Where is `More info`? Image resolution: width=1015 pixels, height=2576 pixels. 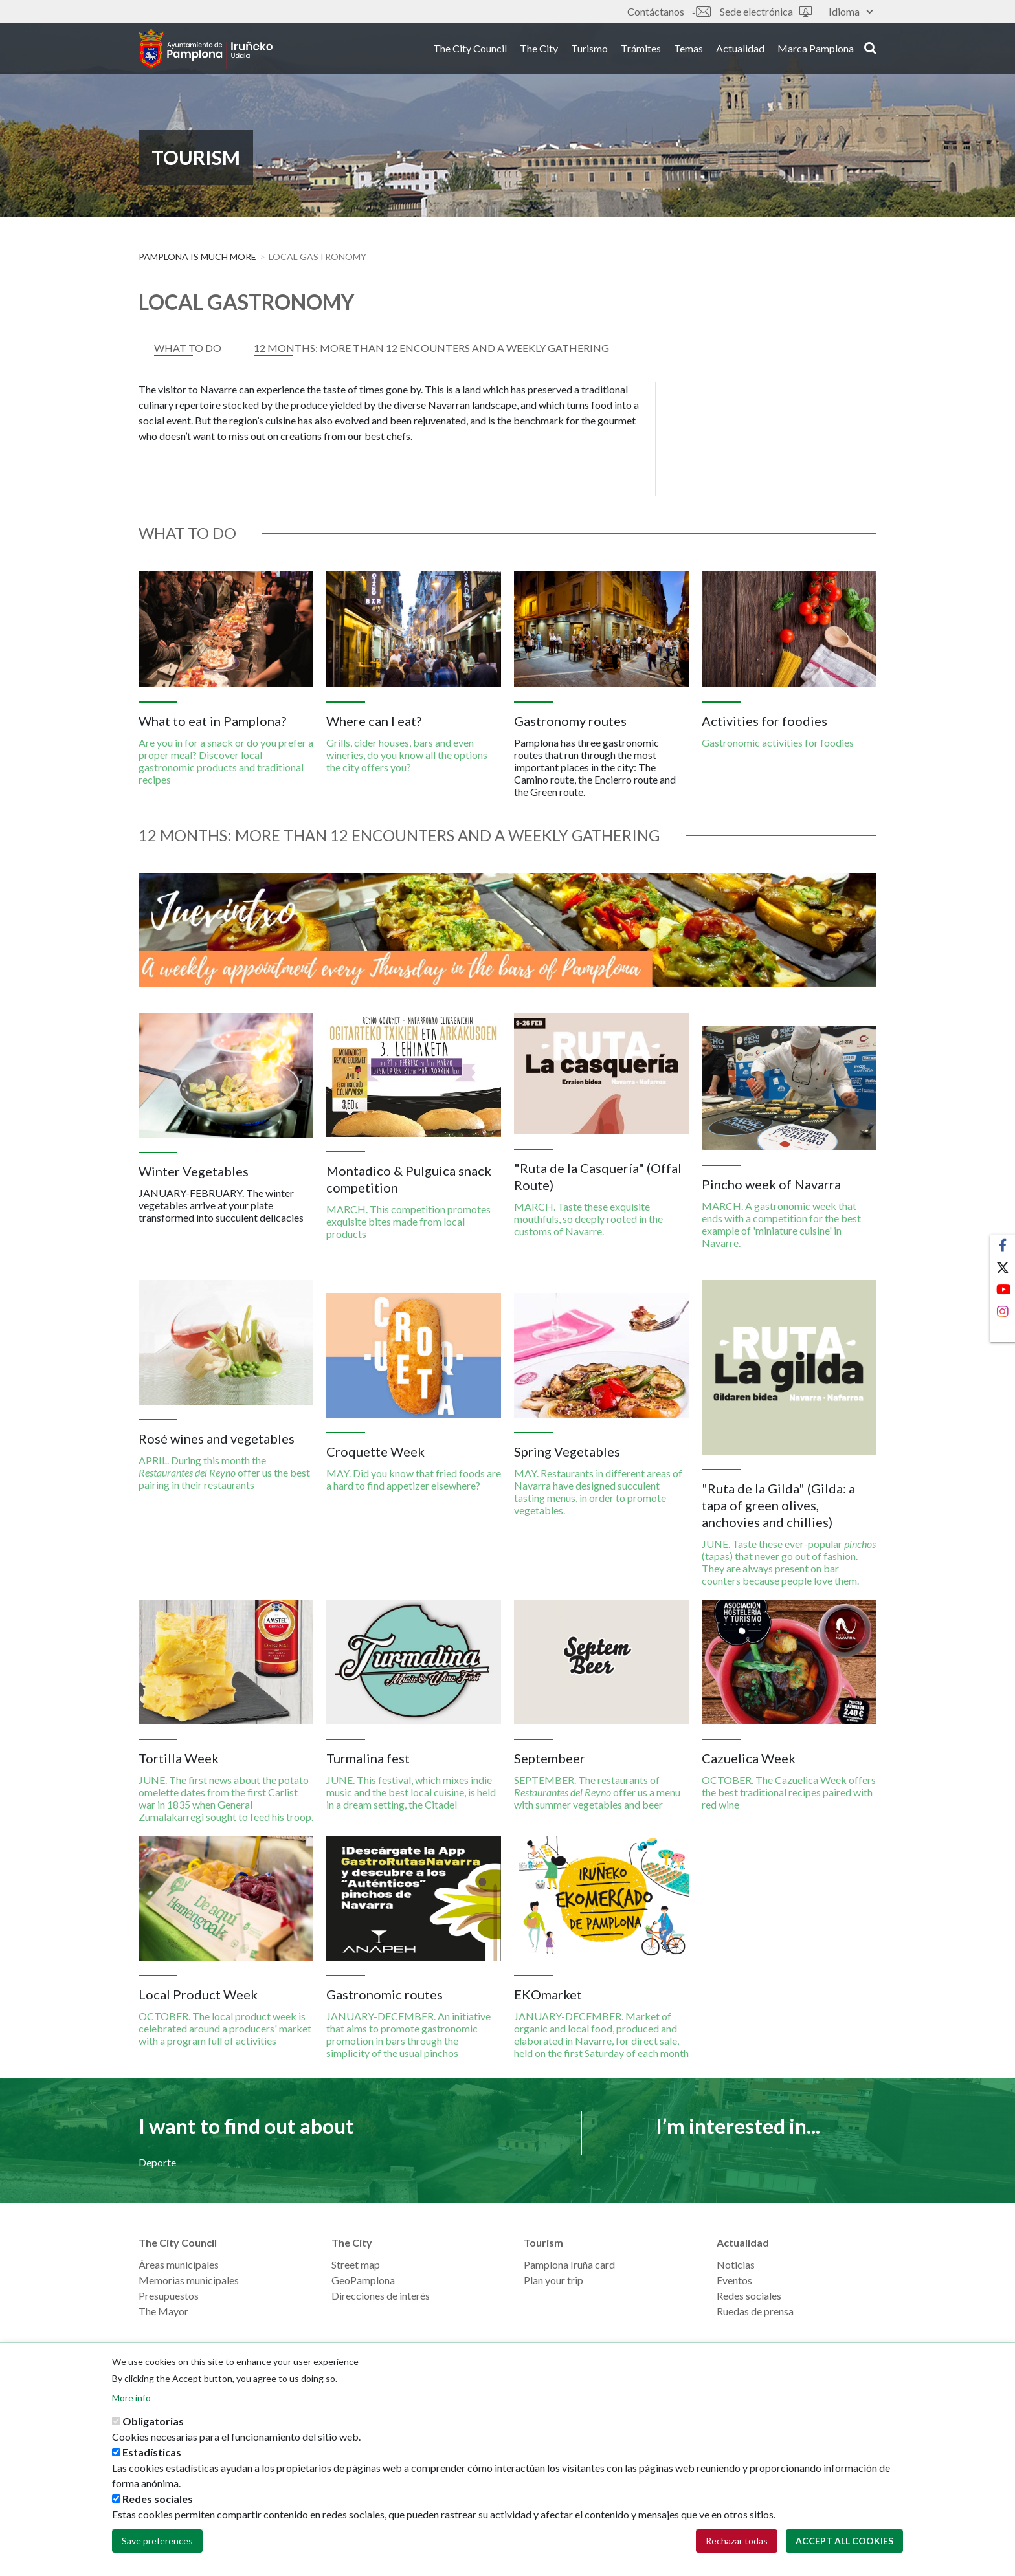
More info is located at coordinates (131, 2397).